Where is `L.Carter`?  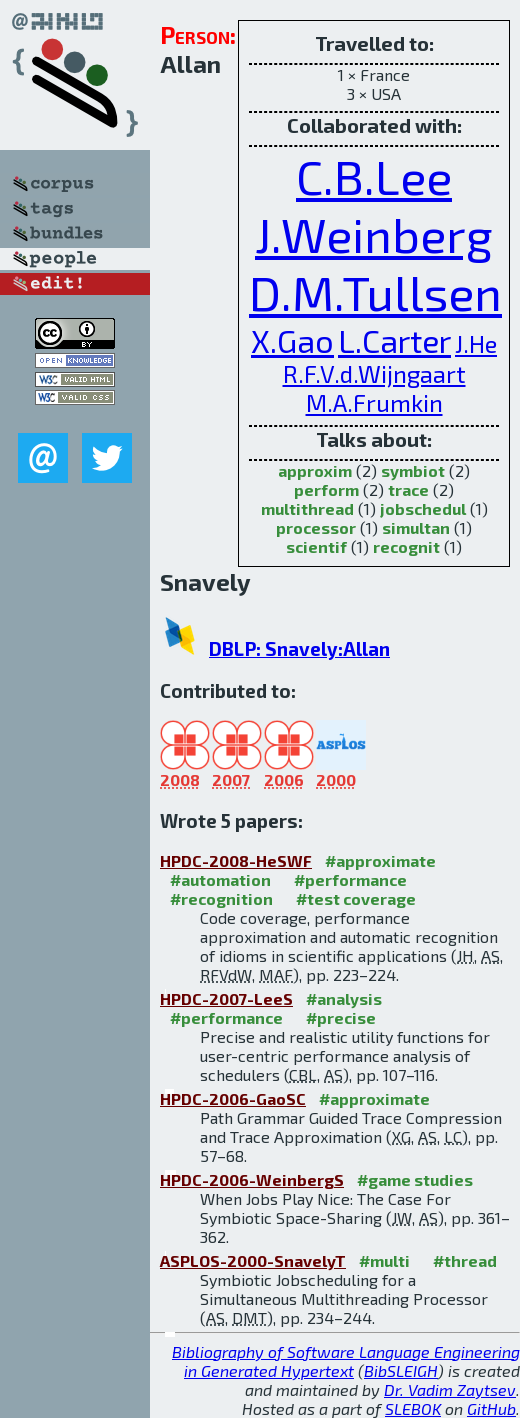
L.Carter is located at coordinates (394, 340).